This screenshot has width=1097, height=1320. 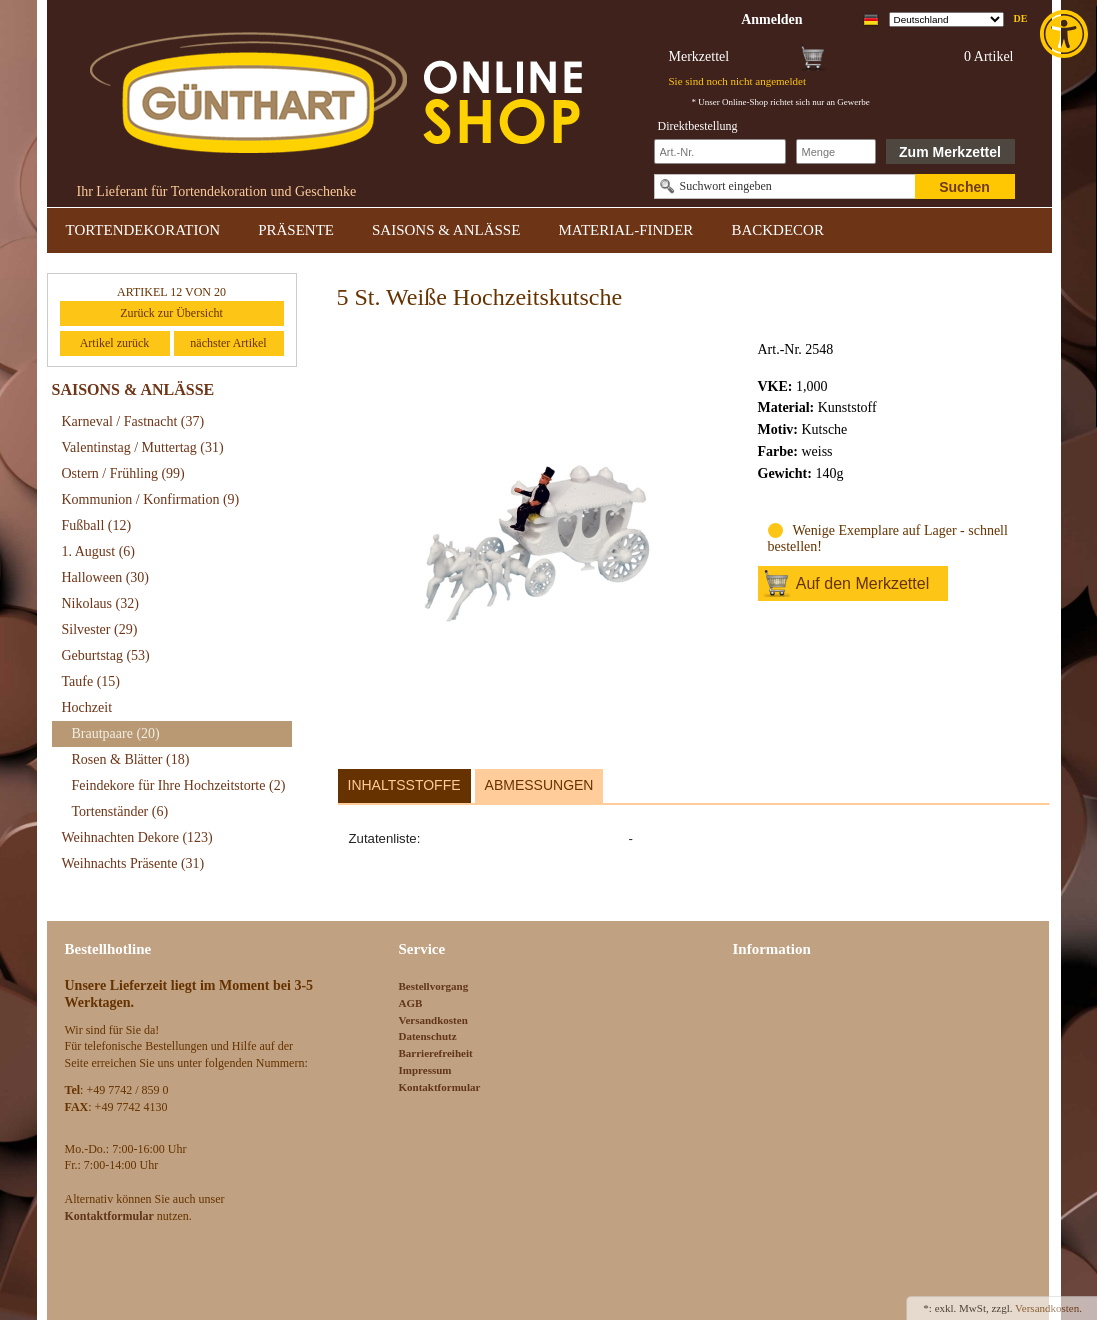 What do you see at coordinates (143, 447) in the screenshot?
I see `Valentinstag / Muttertag [link]` at bounding box center [143, 447].